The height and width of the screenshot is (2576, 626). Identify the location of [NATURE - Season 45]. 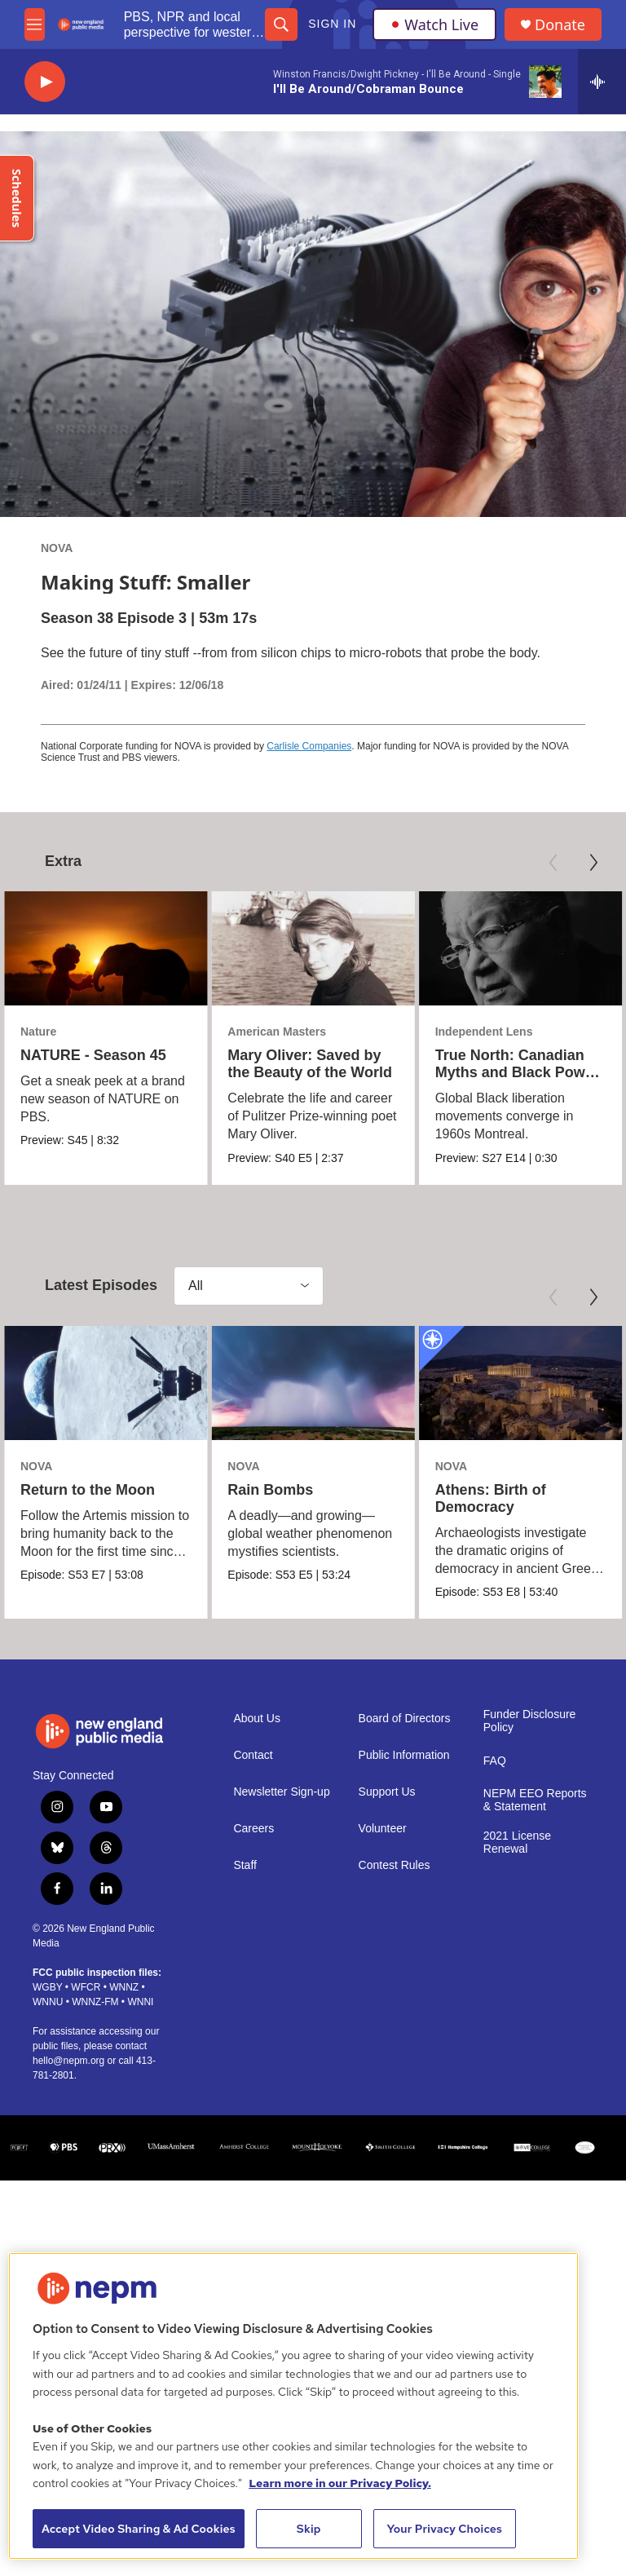
(105, 948).